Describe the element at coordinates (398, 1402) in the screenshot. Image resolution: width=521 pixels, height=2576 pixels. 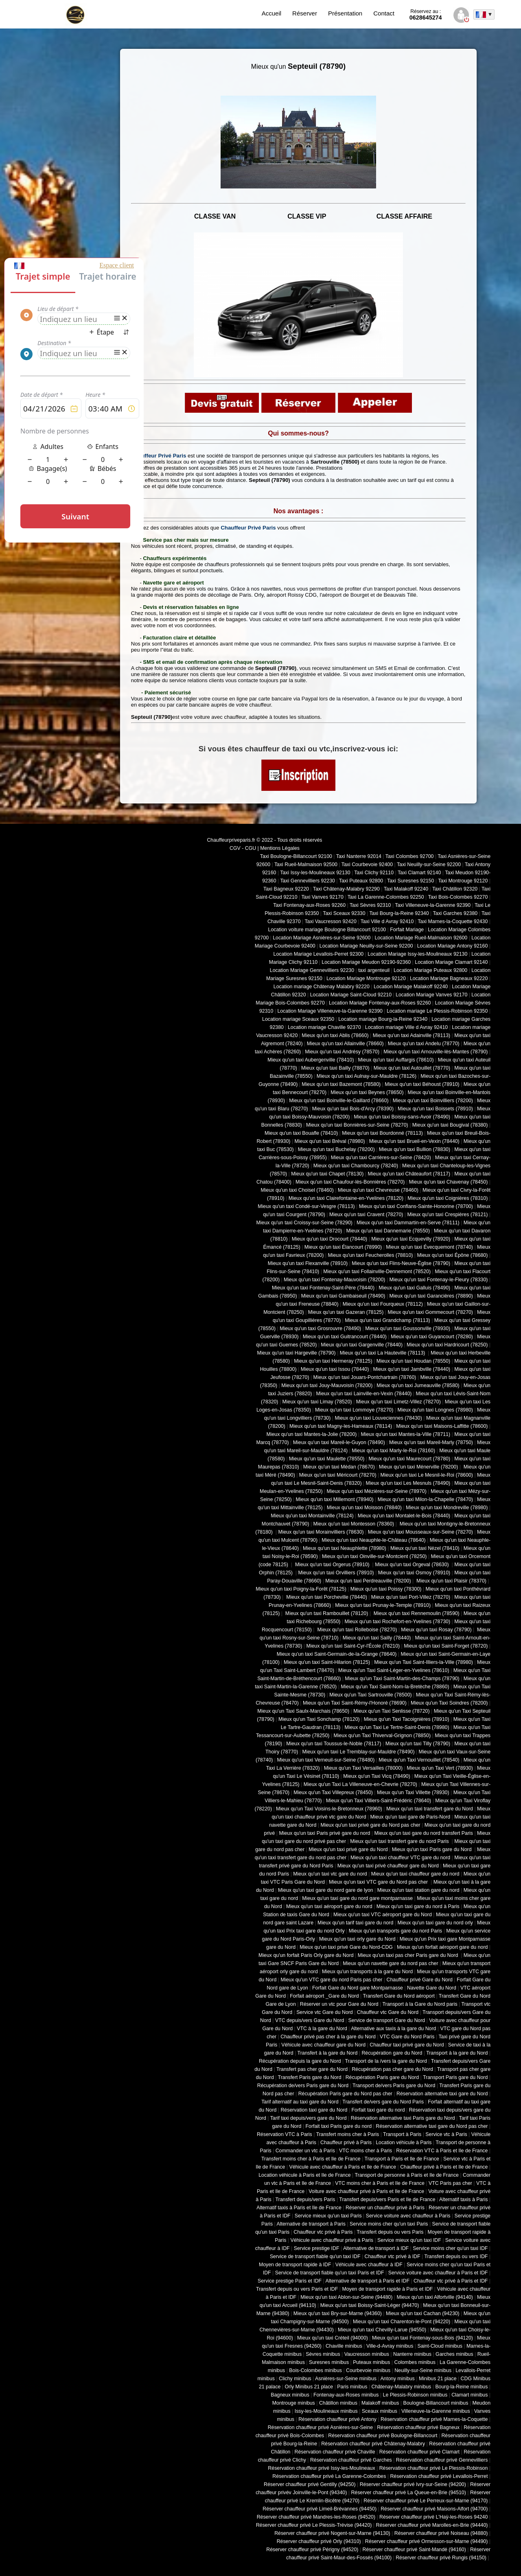
I see `Mieux qu'un taxi Limetz-Villez (78270)` at that location.